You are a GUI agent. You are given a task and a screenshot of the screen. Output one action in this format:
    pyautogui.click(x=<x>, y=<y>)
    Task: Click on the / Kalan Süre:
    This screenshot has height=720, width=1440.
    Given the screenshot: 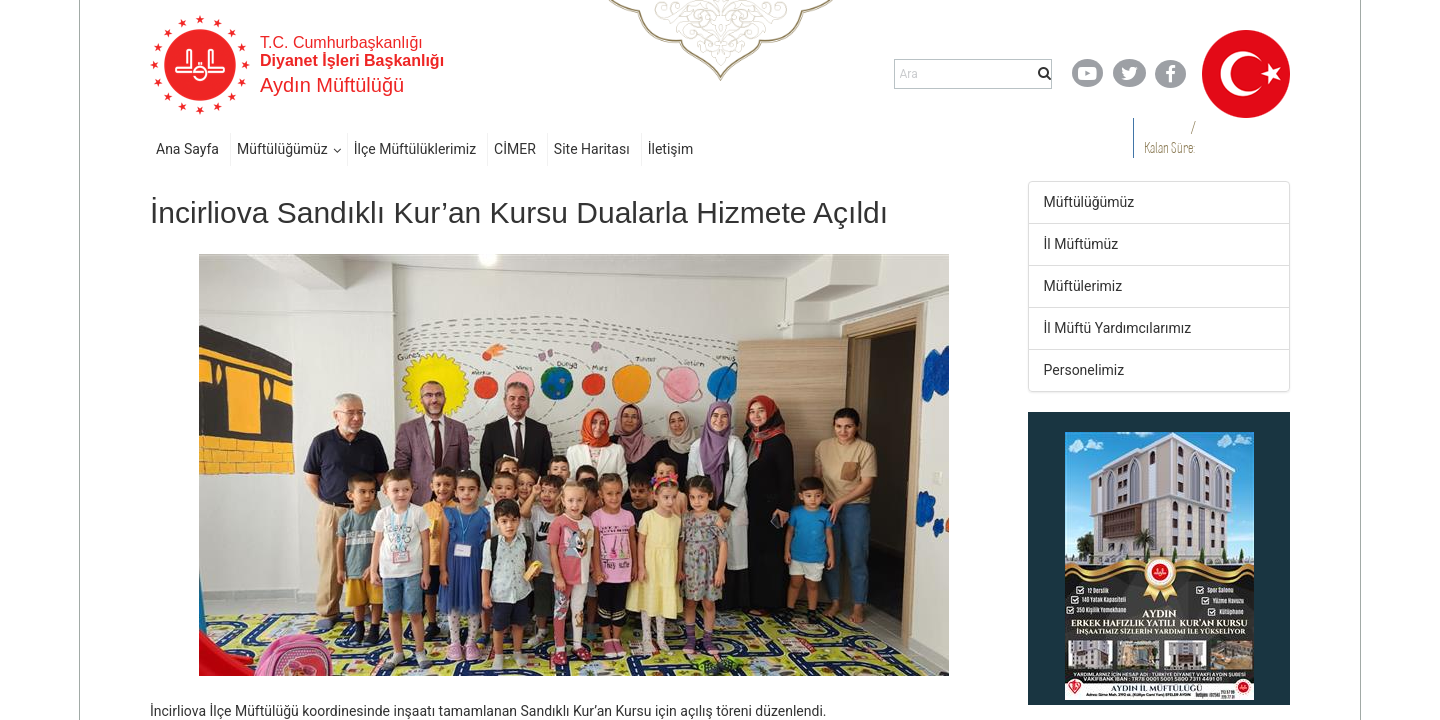 What is the action you would take?
    pyautogui.click(x=1169, y=137)
    